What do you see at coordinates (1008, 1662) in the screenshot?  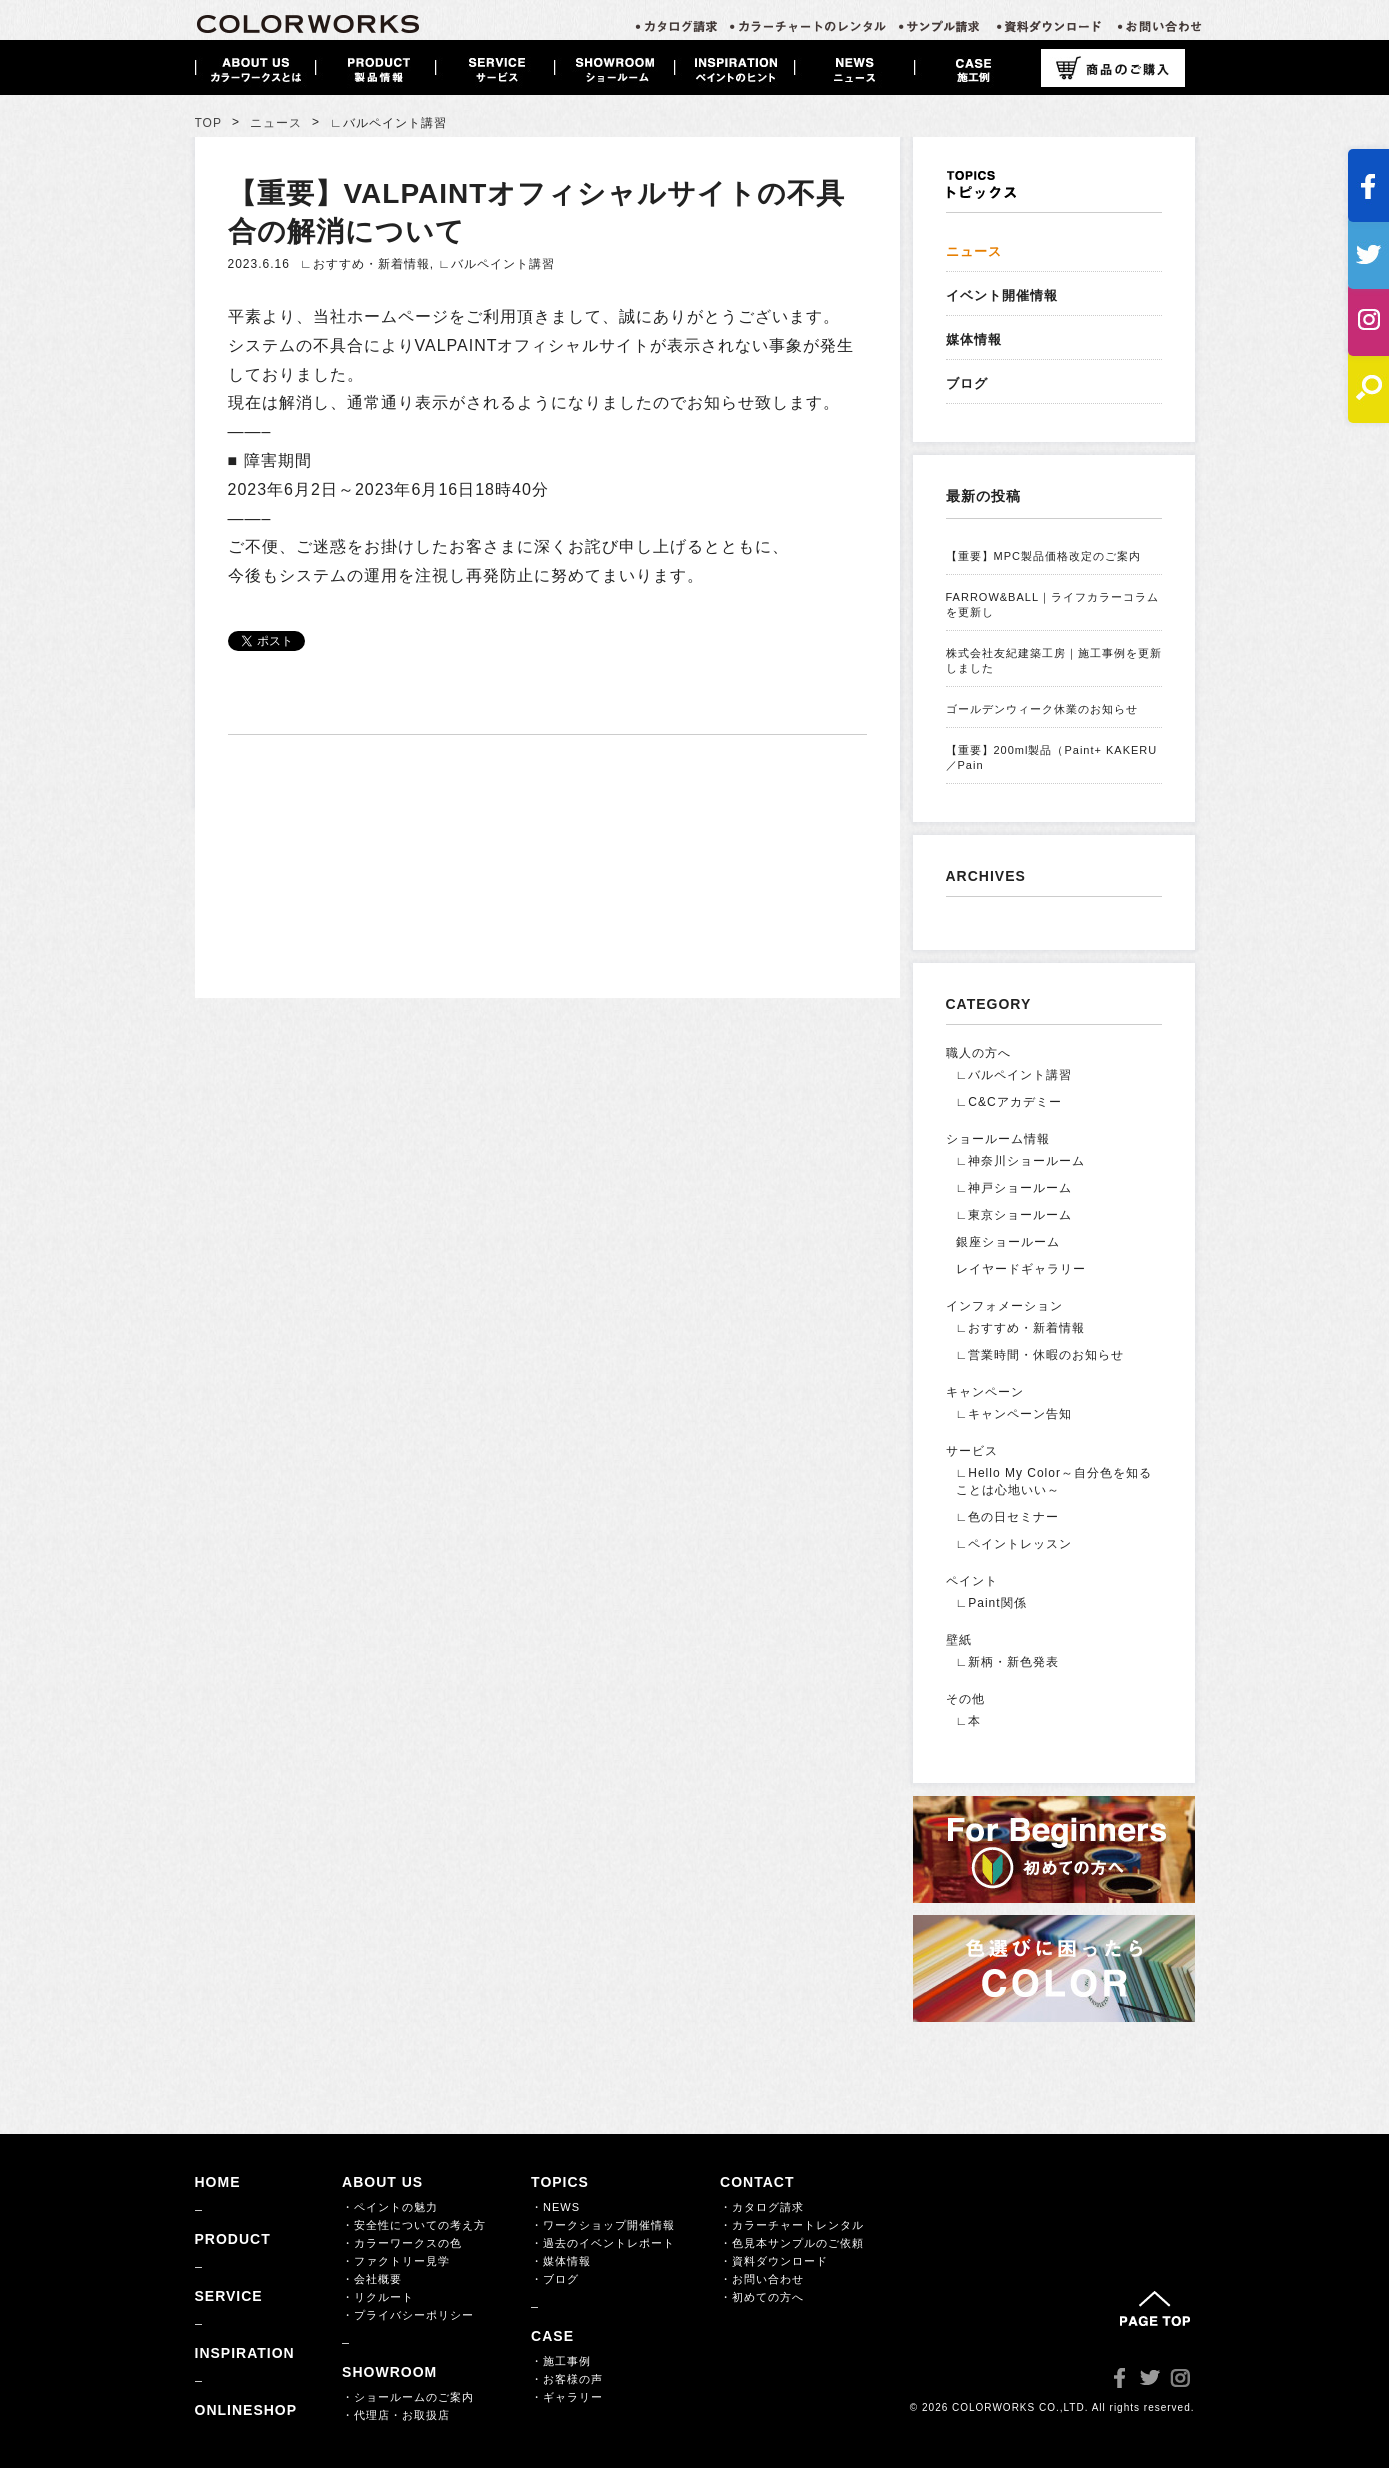 I see `∟新柄・新色発表` at bounding box center [1008, 1662].